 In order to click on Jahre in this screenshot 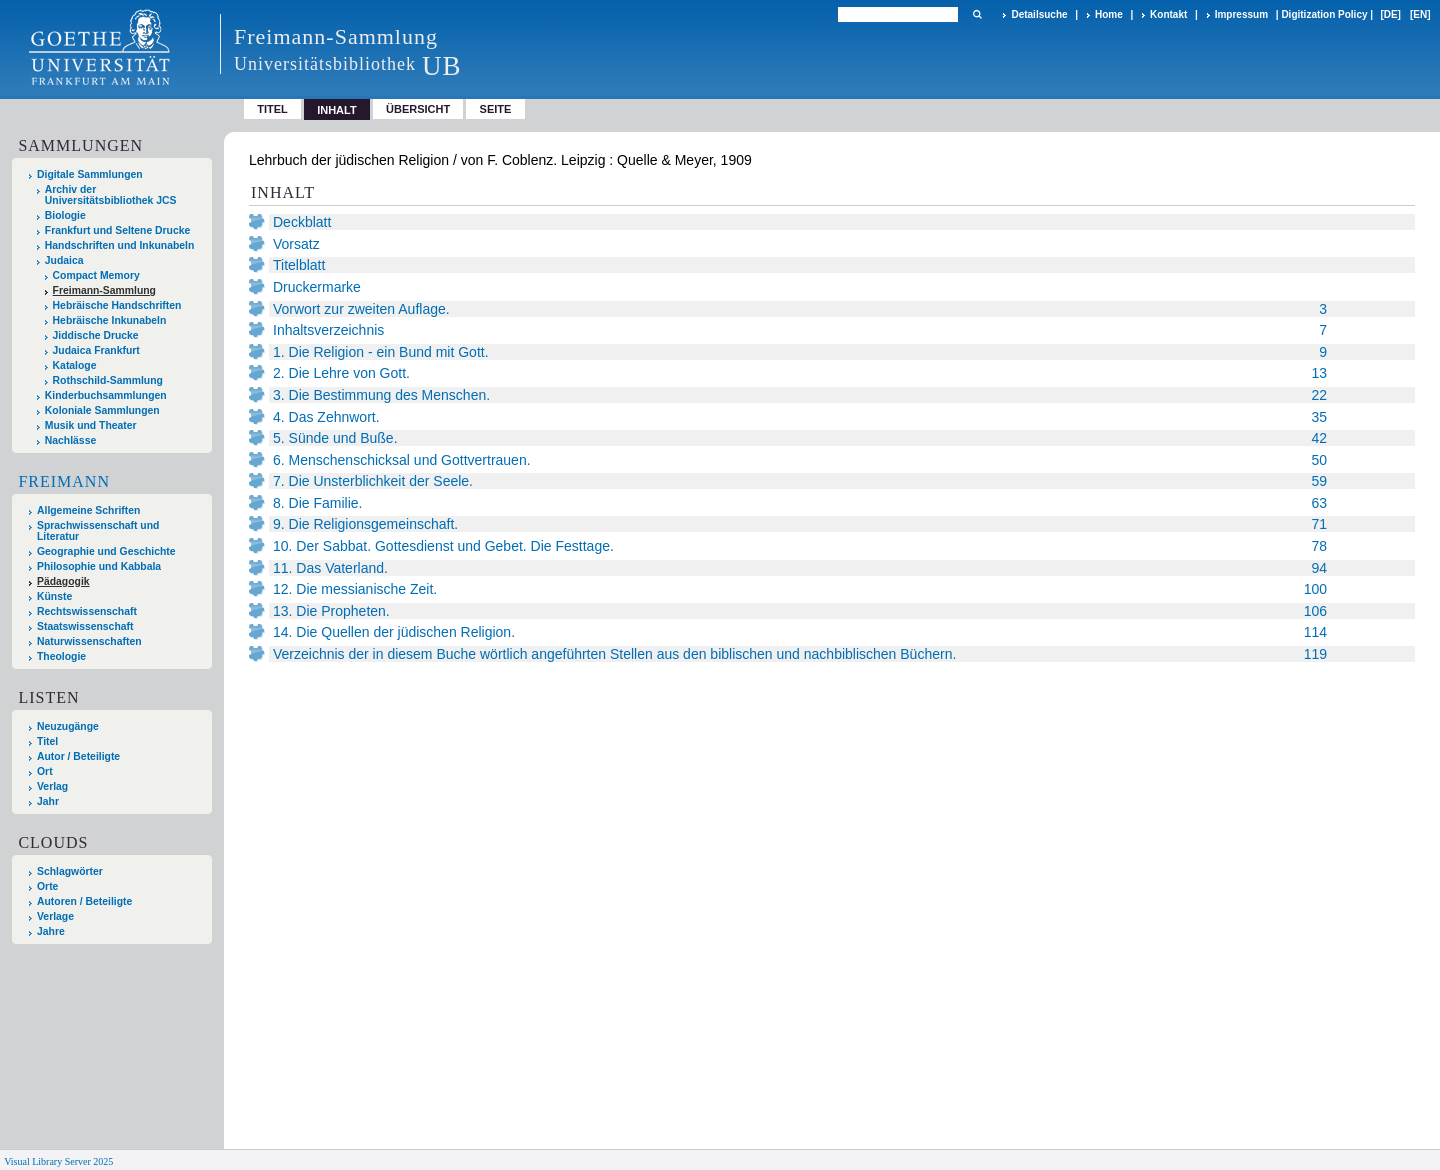, I will do `click(51, 931)`.